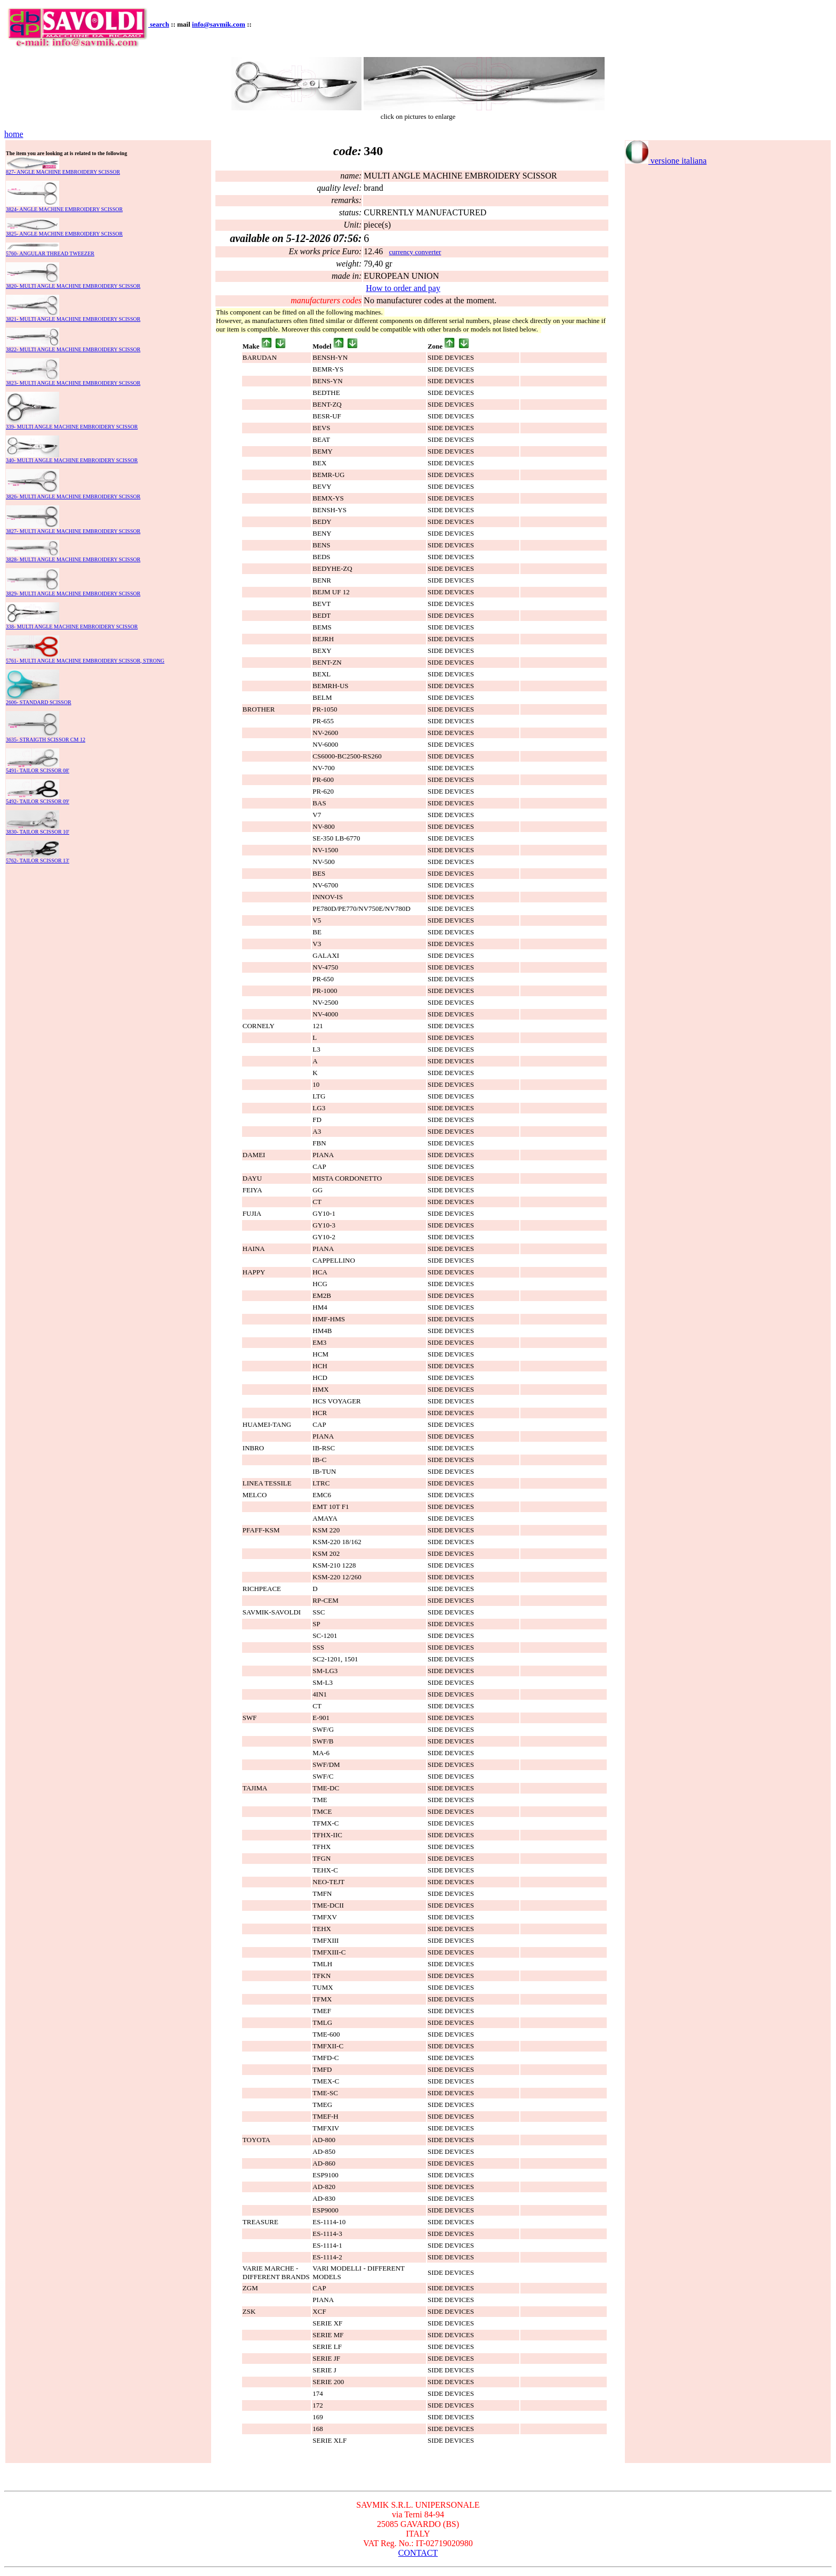  What do you see at coordinates (665, 160) in the screenshot?
I see `versione italiana` at bounding box center [665, 160].